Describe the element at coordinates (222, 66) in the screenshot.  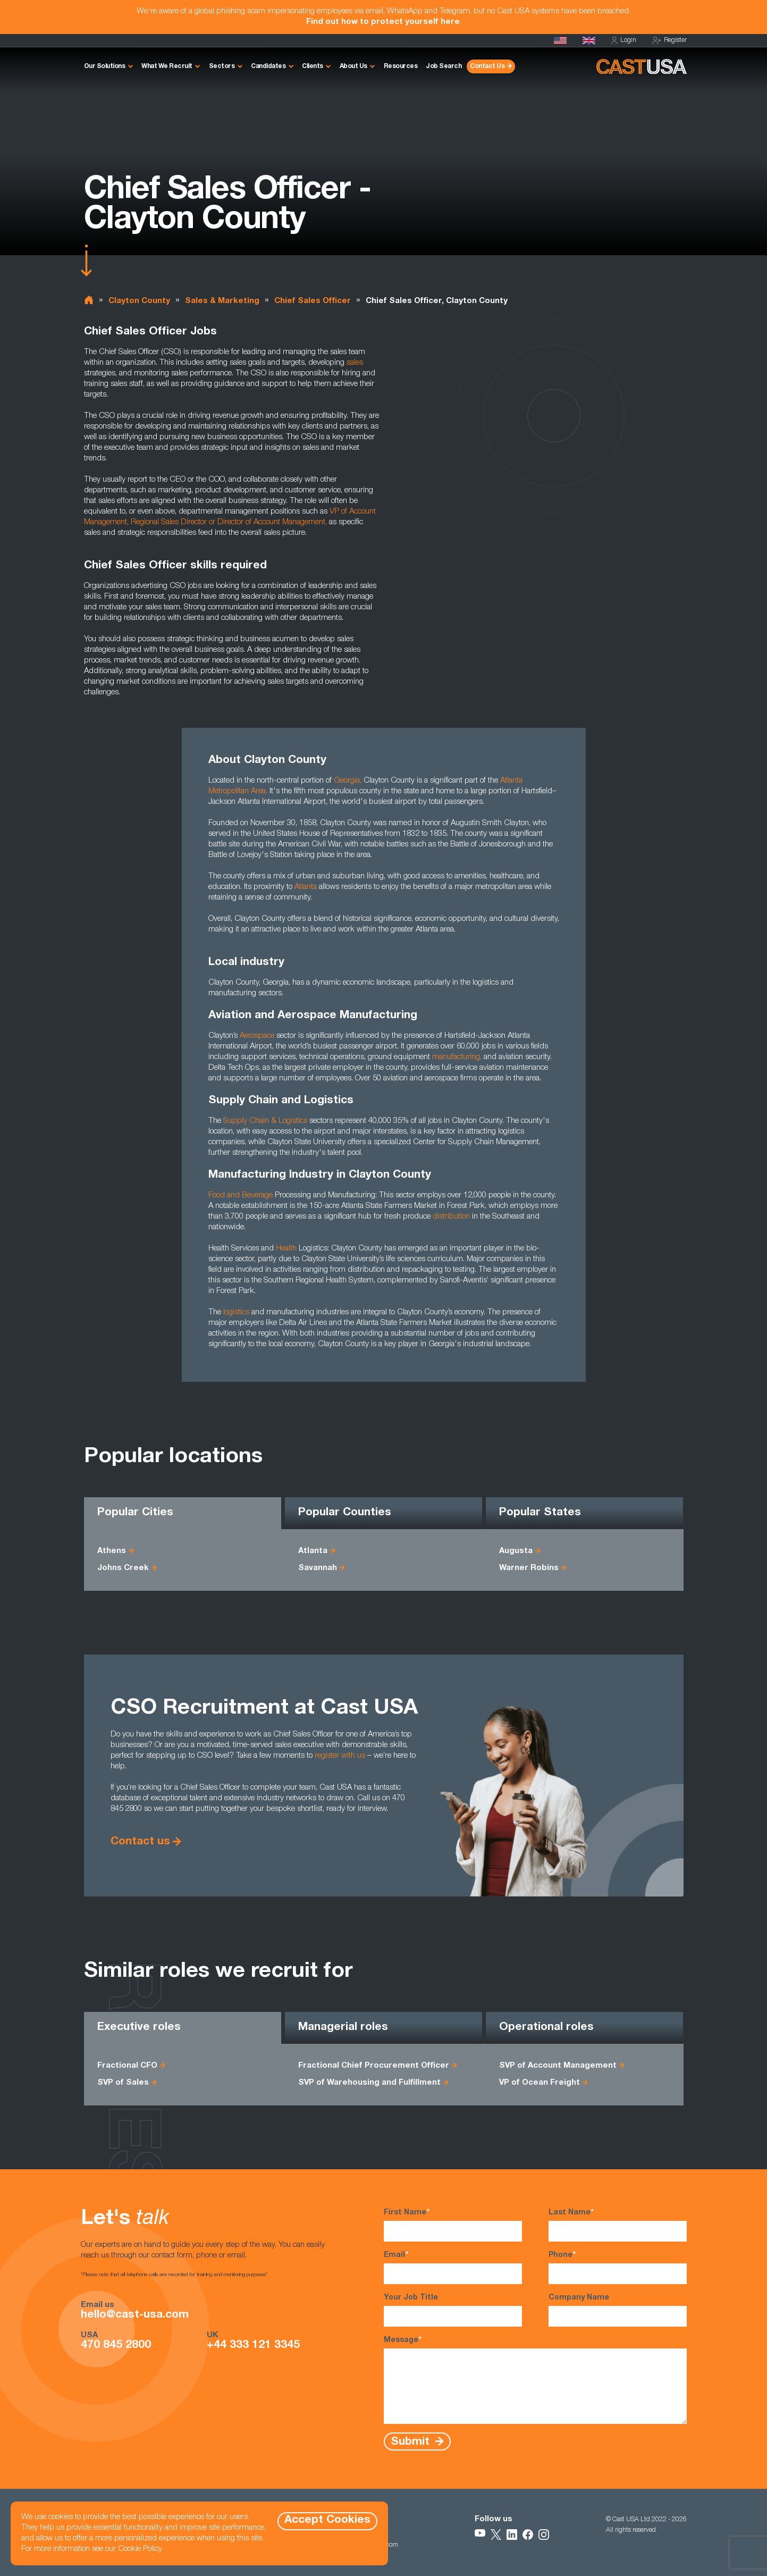
I see `Sectors [button]` at that location.